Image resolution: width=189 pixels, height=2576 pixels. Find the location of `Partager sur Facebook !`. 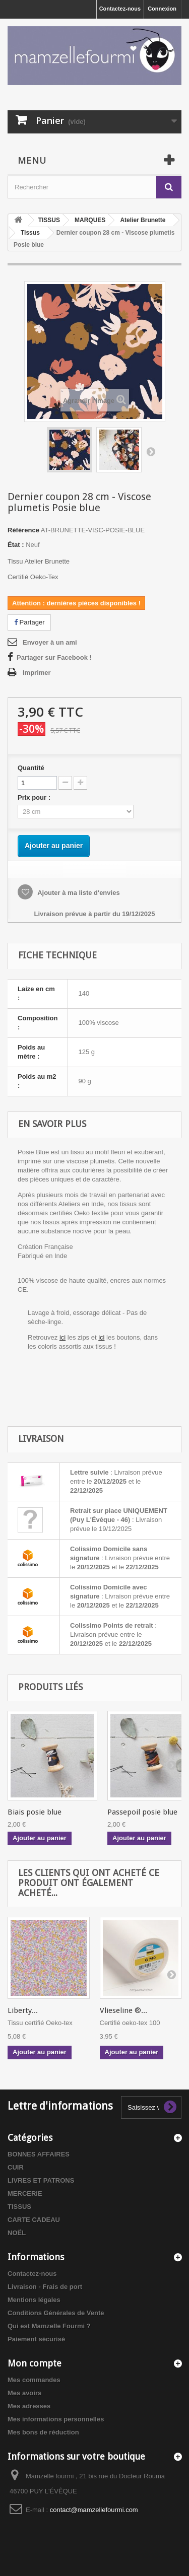

Partager sur Facebook ! is located at coordinates (54, 657).